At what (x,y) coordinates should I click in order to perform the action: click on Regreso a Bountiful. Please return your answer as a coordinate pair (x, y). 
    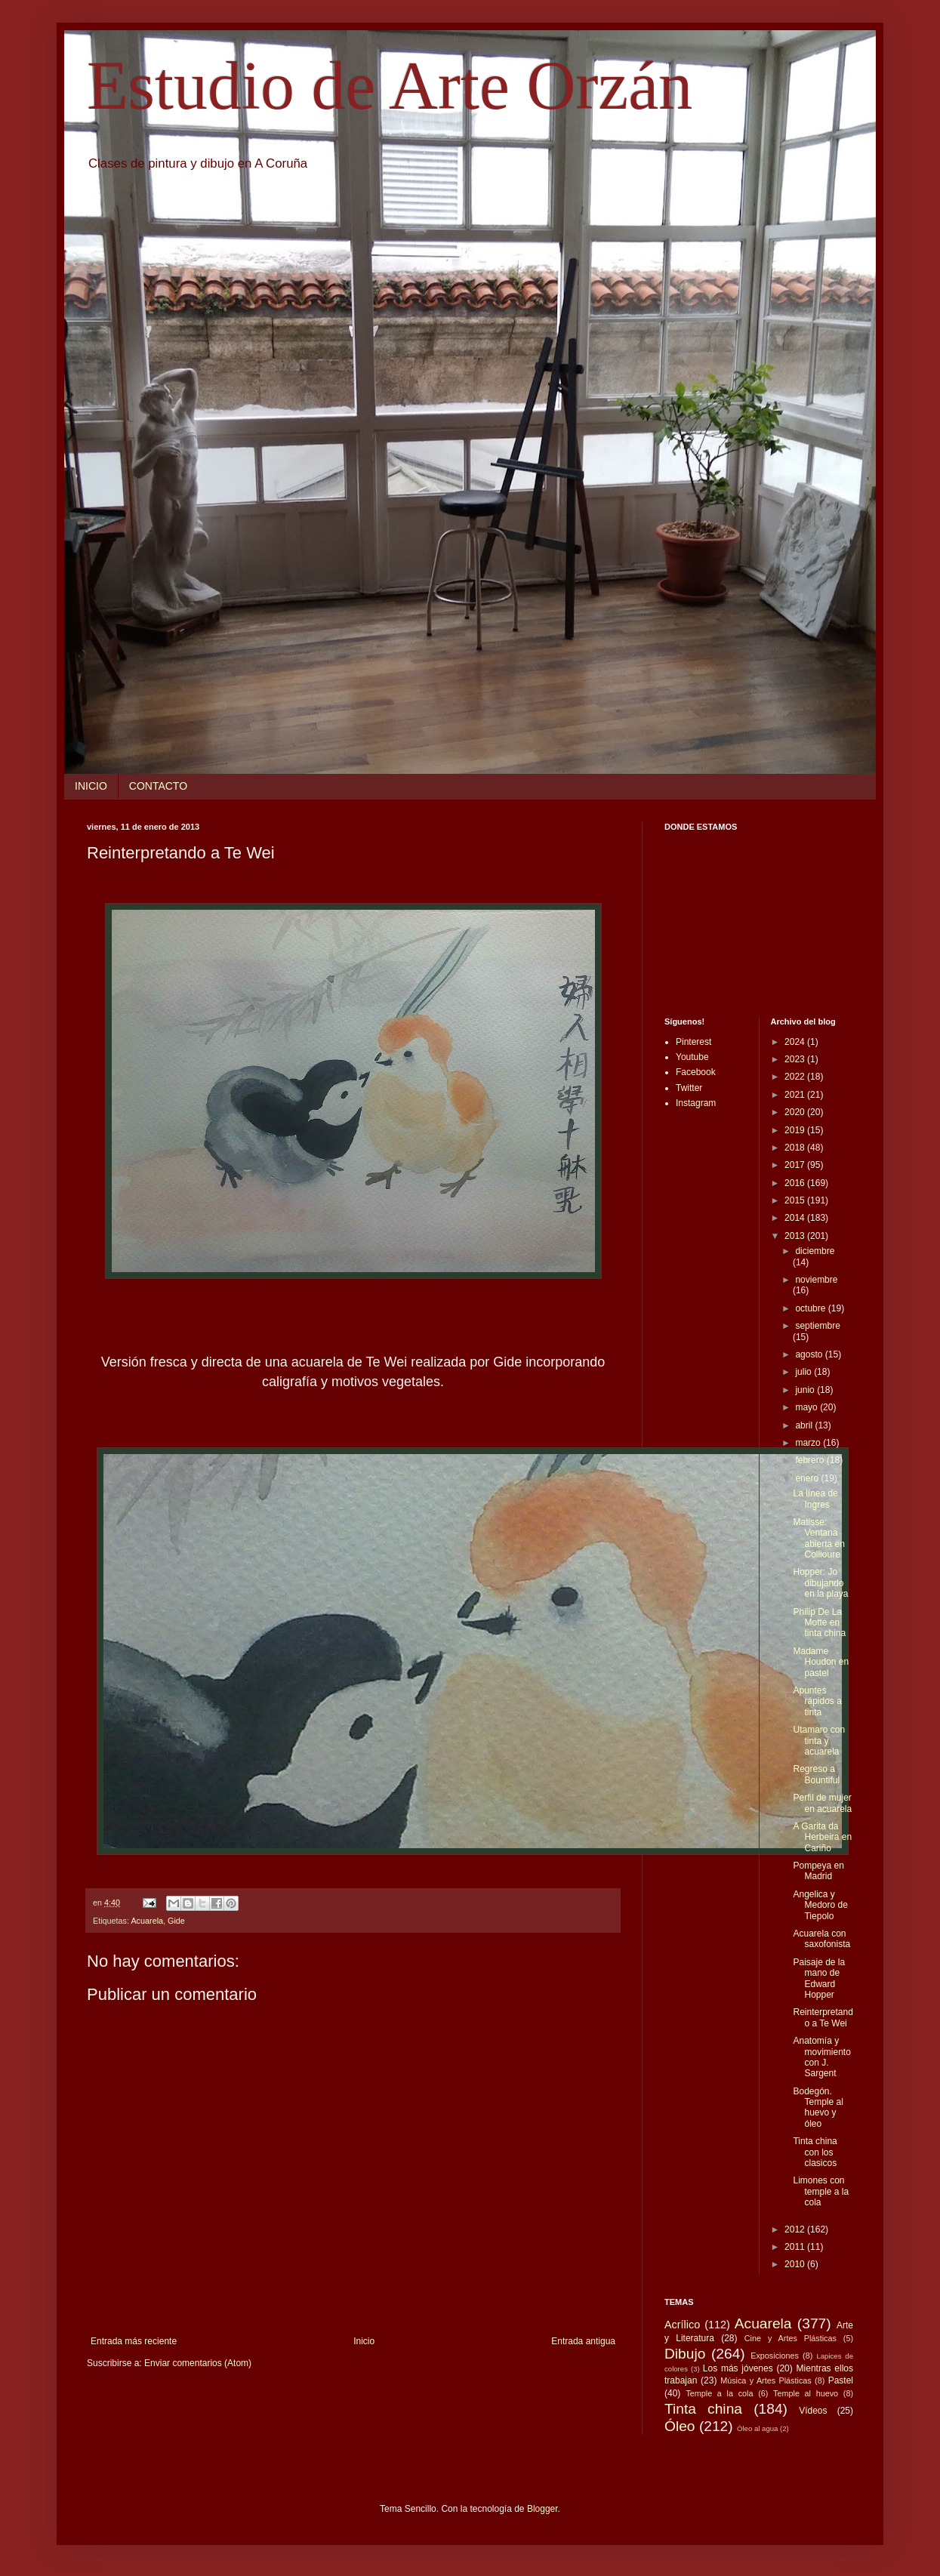
    Looking at the image, I should click on (816, 1774).